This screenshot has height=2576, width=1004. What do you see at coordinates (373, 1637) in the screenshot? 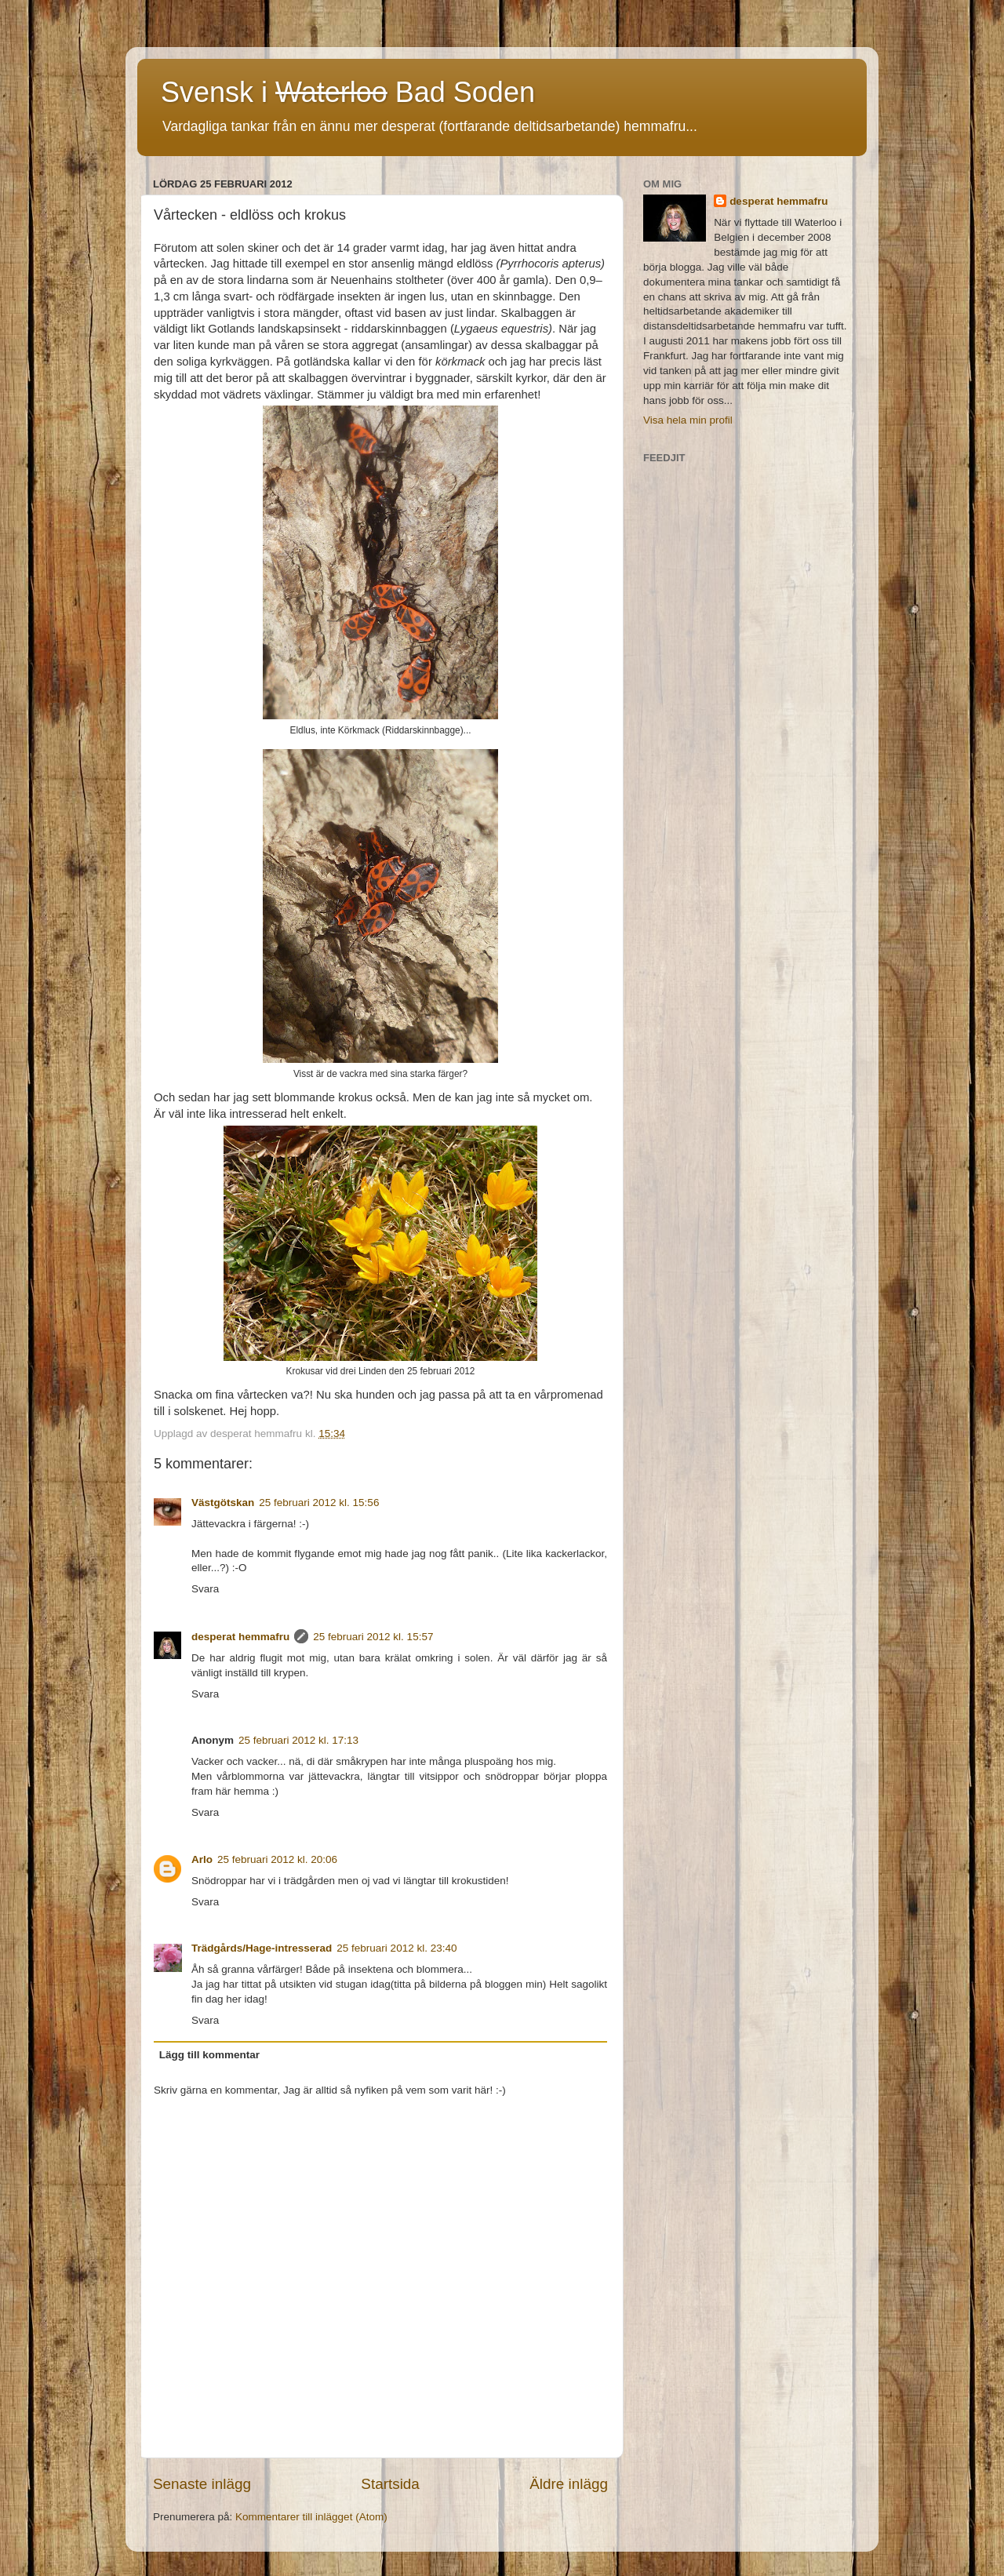
I see `25 februari 2012 kl. 15:57` at bounding box center [373, 1637].